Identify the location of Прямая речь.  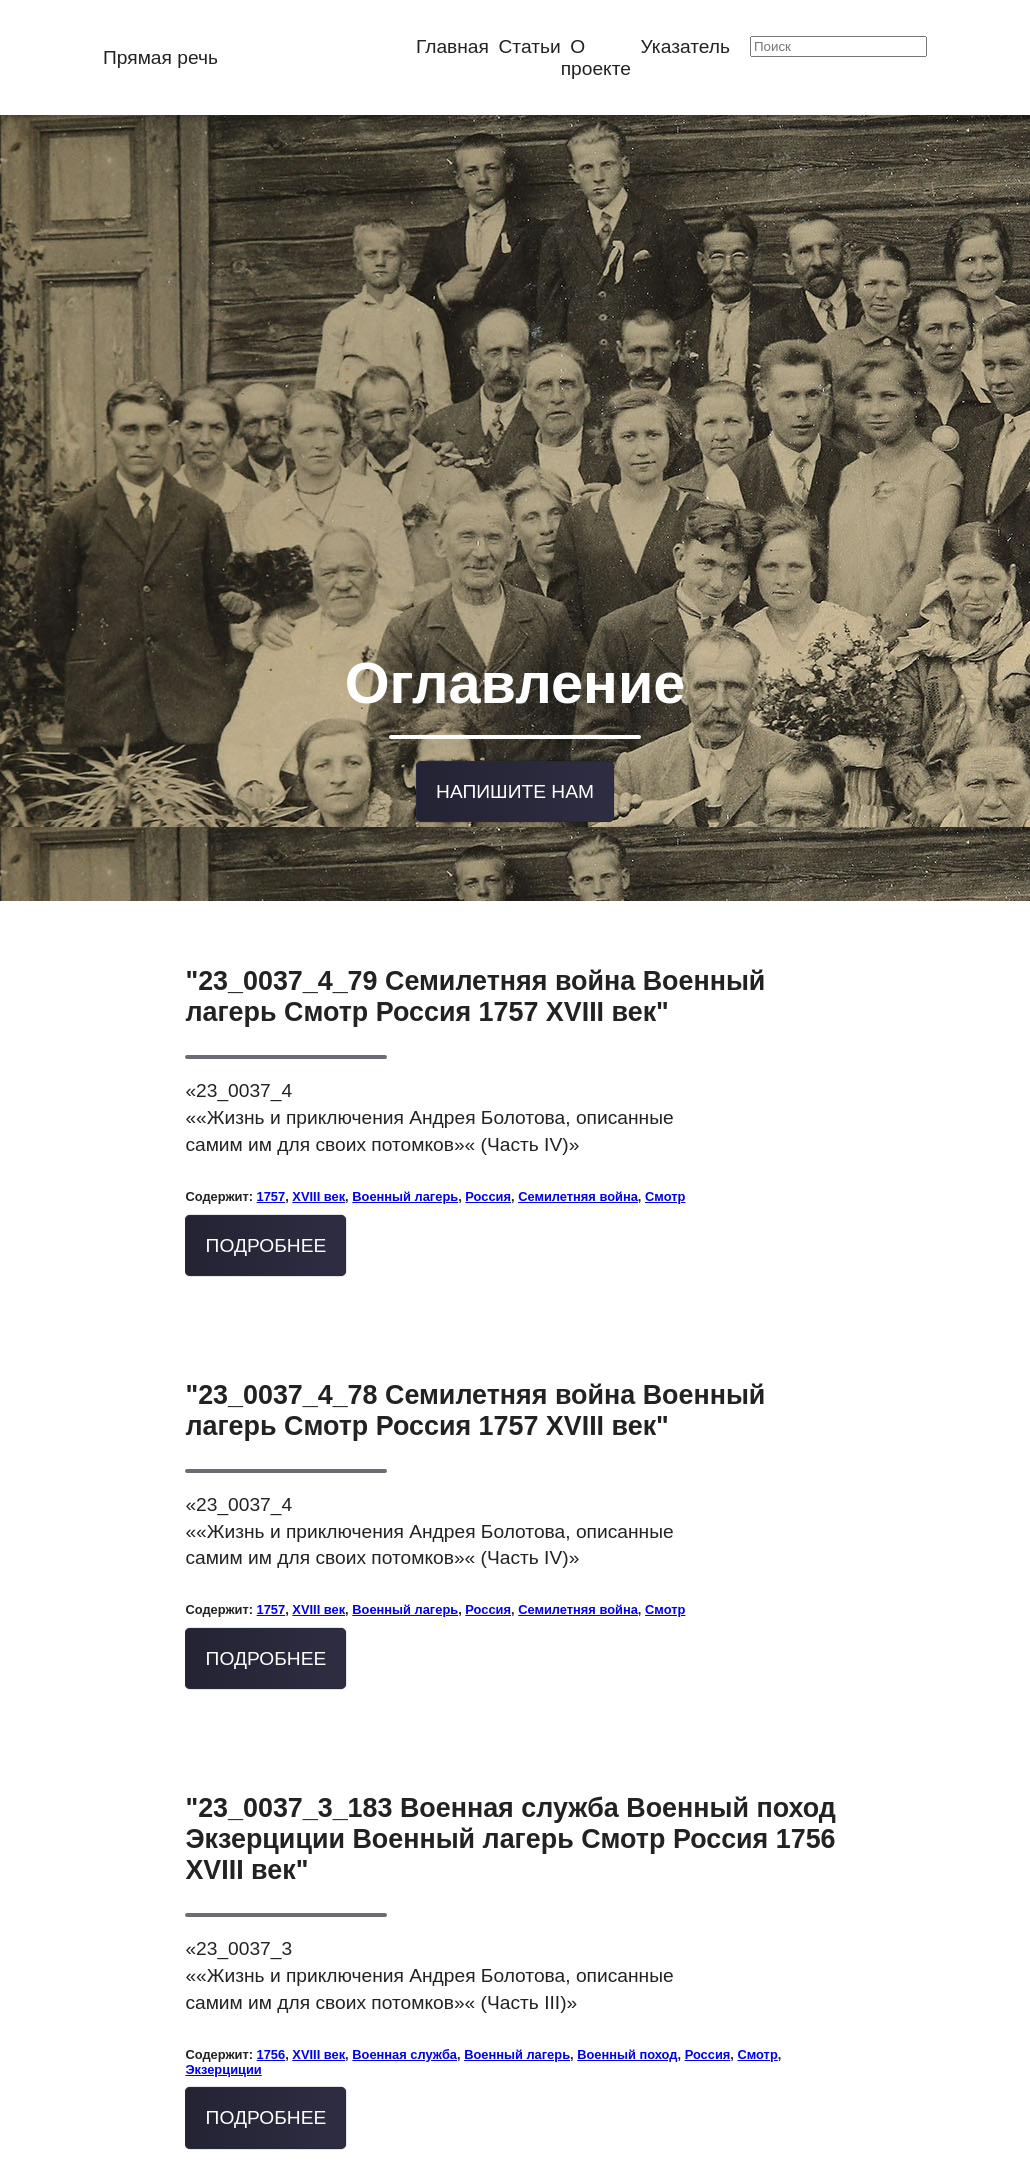
(160, 57).